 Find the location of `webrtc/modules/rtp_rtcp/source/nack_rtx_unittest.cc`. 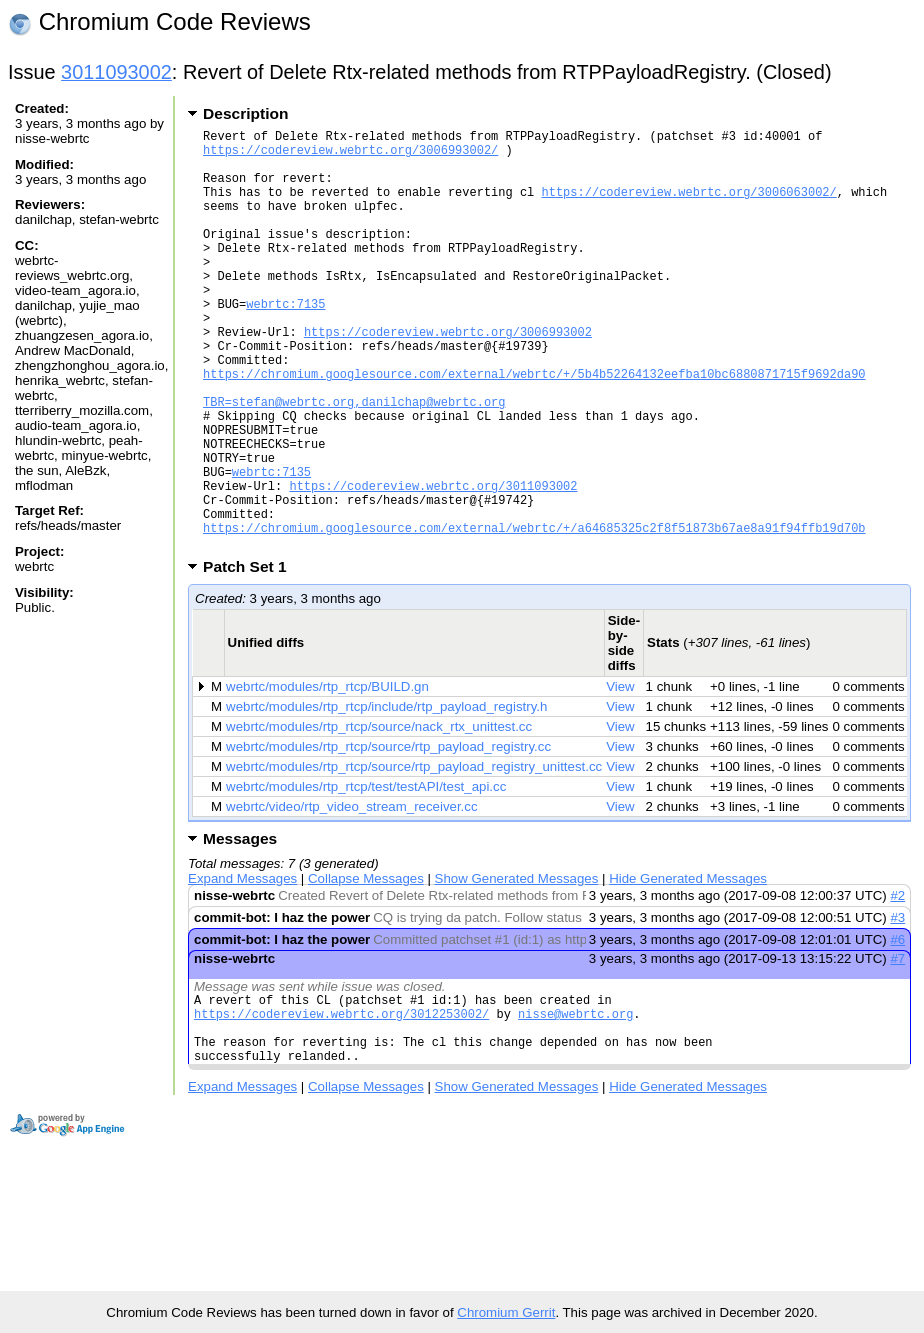

webrtc/modules/rtp_rtcp/source/nack_rtx_unittest.cc is located at coordinates (379, 816).